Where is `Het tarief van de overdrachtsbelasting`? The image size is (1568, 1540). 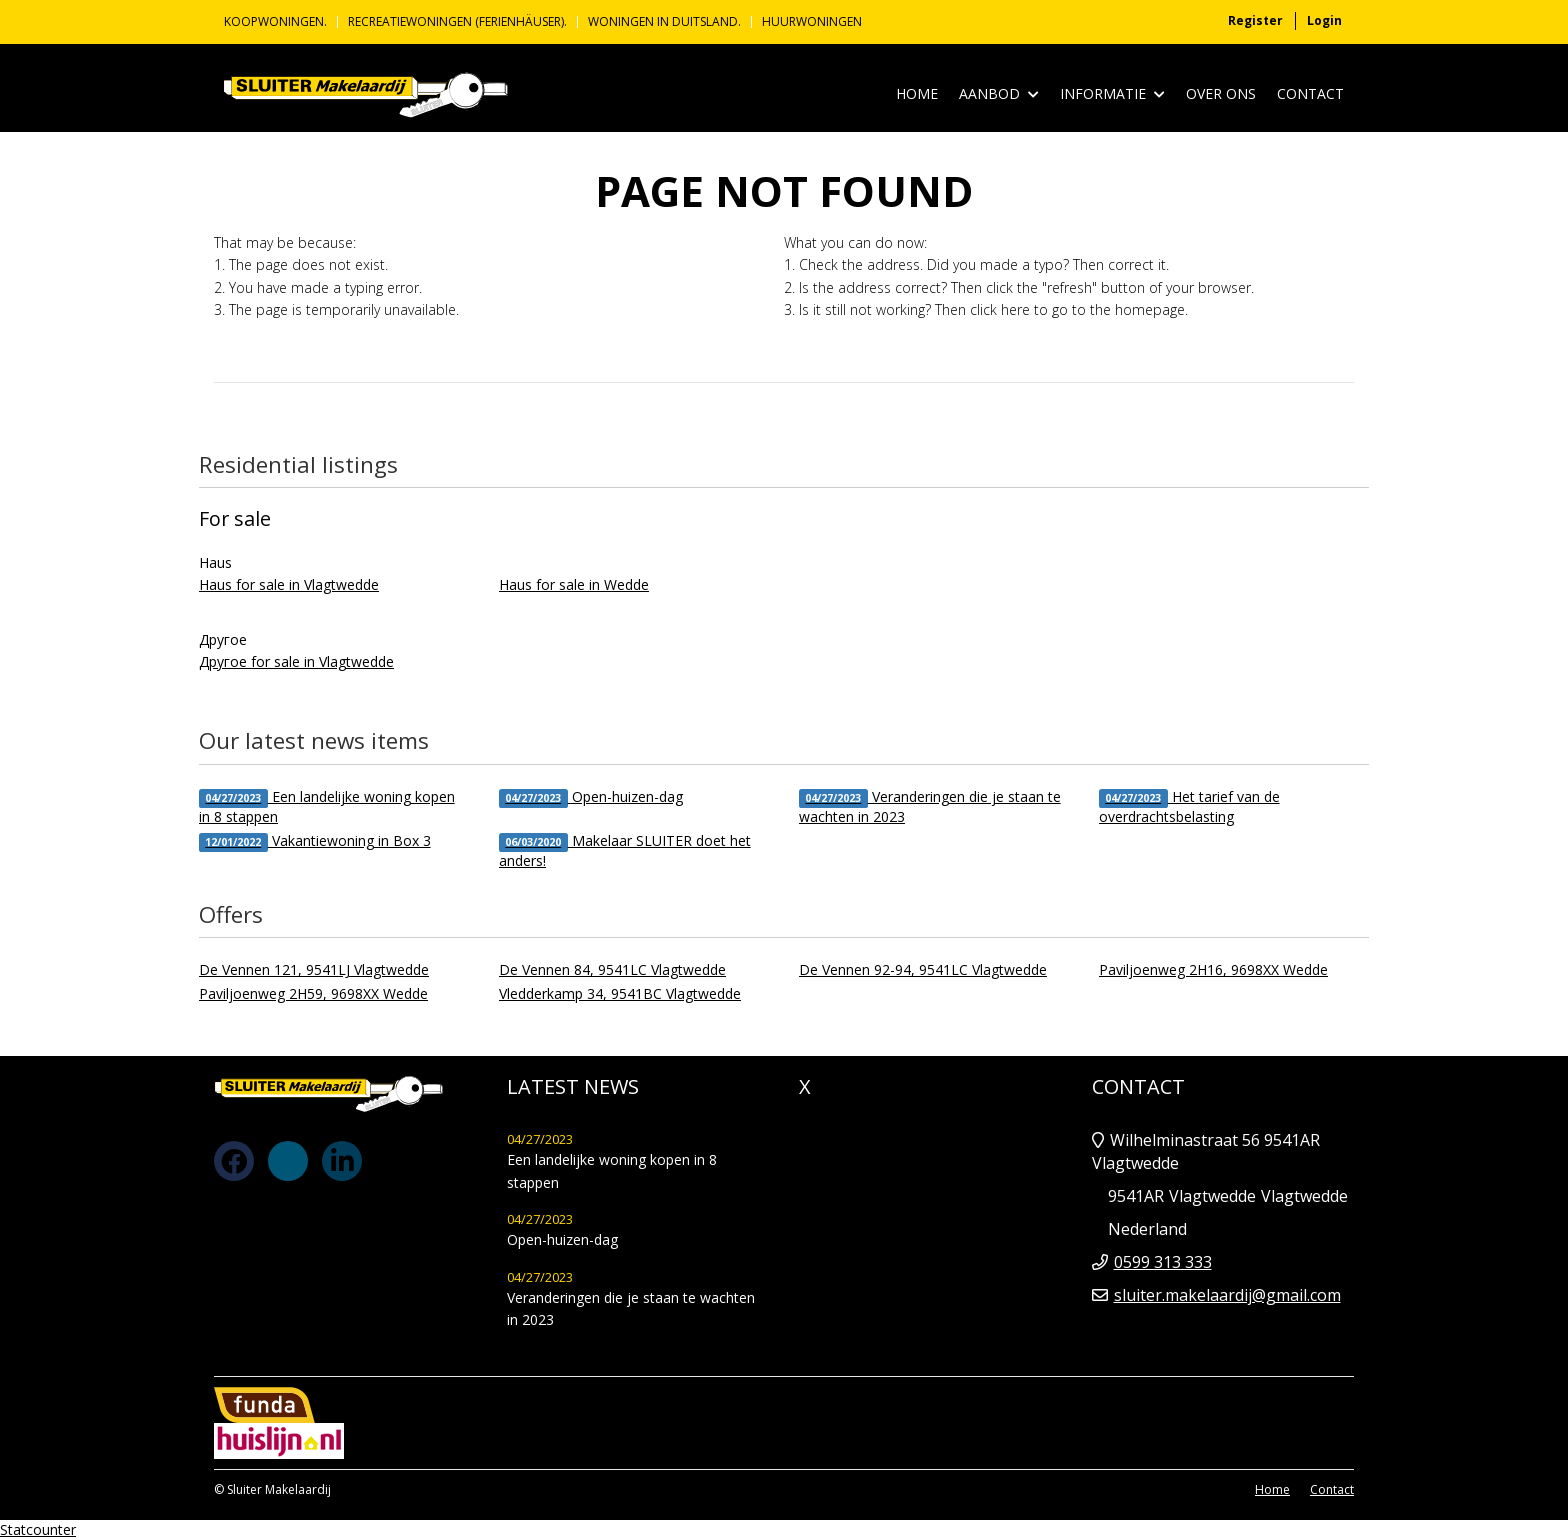
Het tarief van de overdrachtsbelasting is located at coordinates (1189, 806).